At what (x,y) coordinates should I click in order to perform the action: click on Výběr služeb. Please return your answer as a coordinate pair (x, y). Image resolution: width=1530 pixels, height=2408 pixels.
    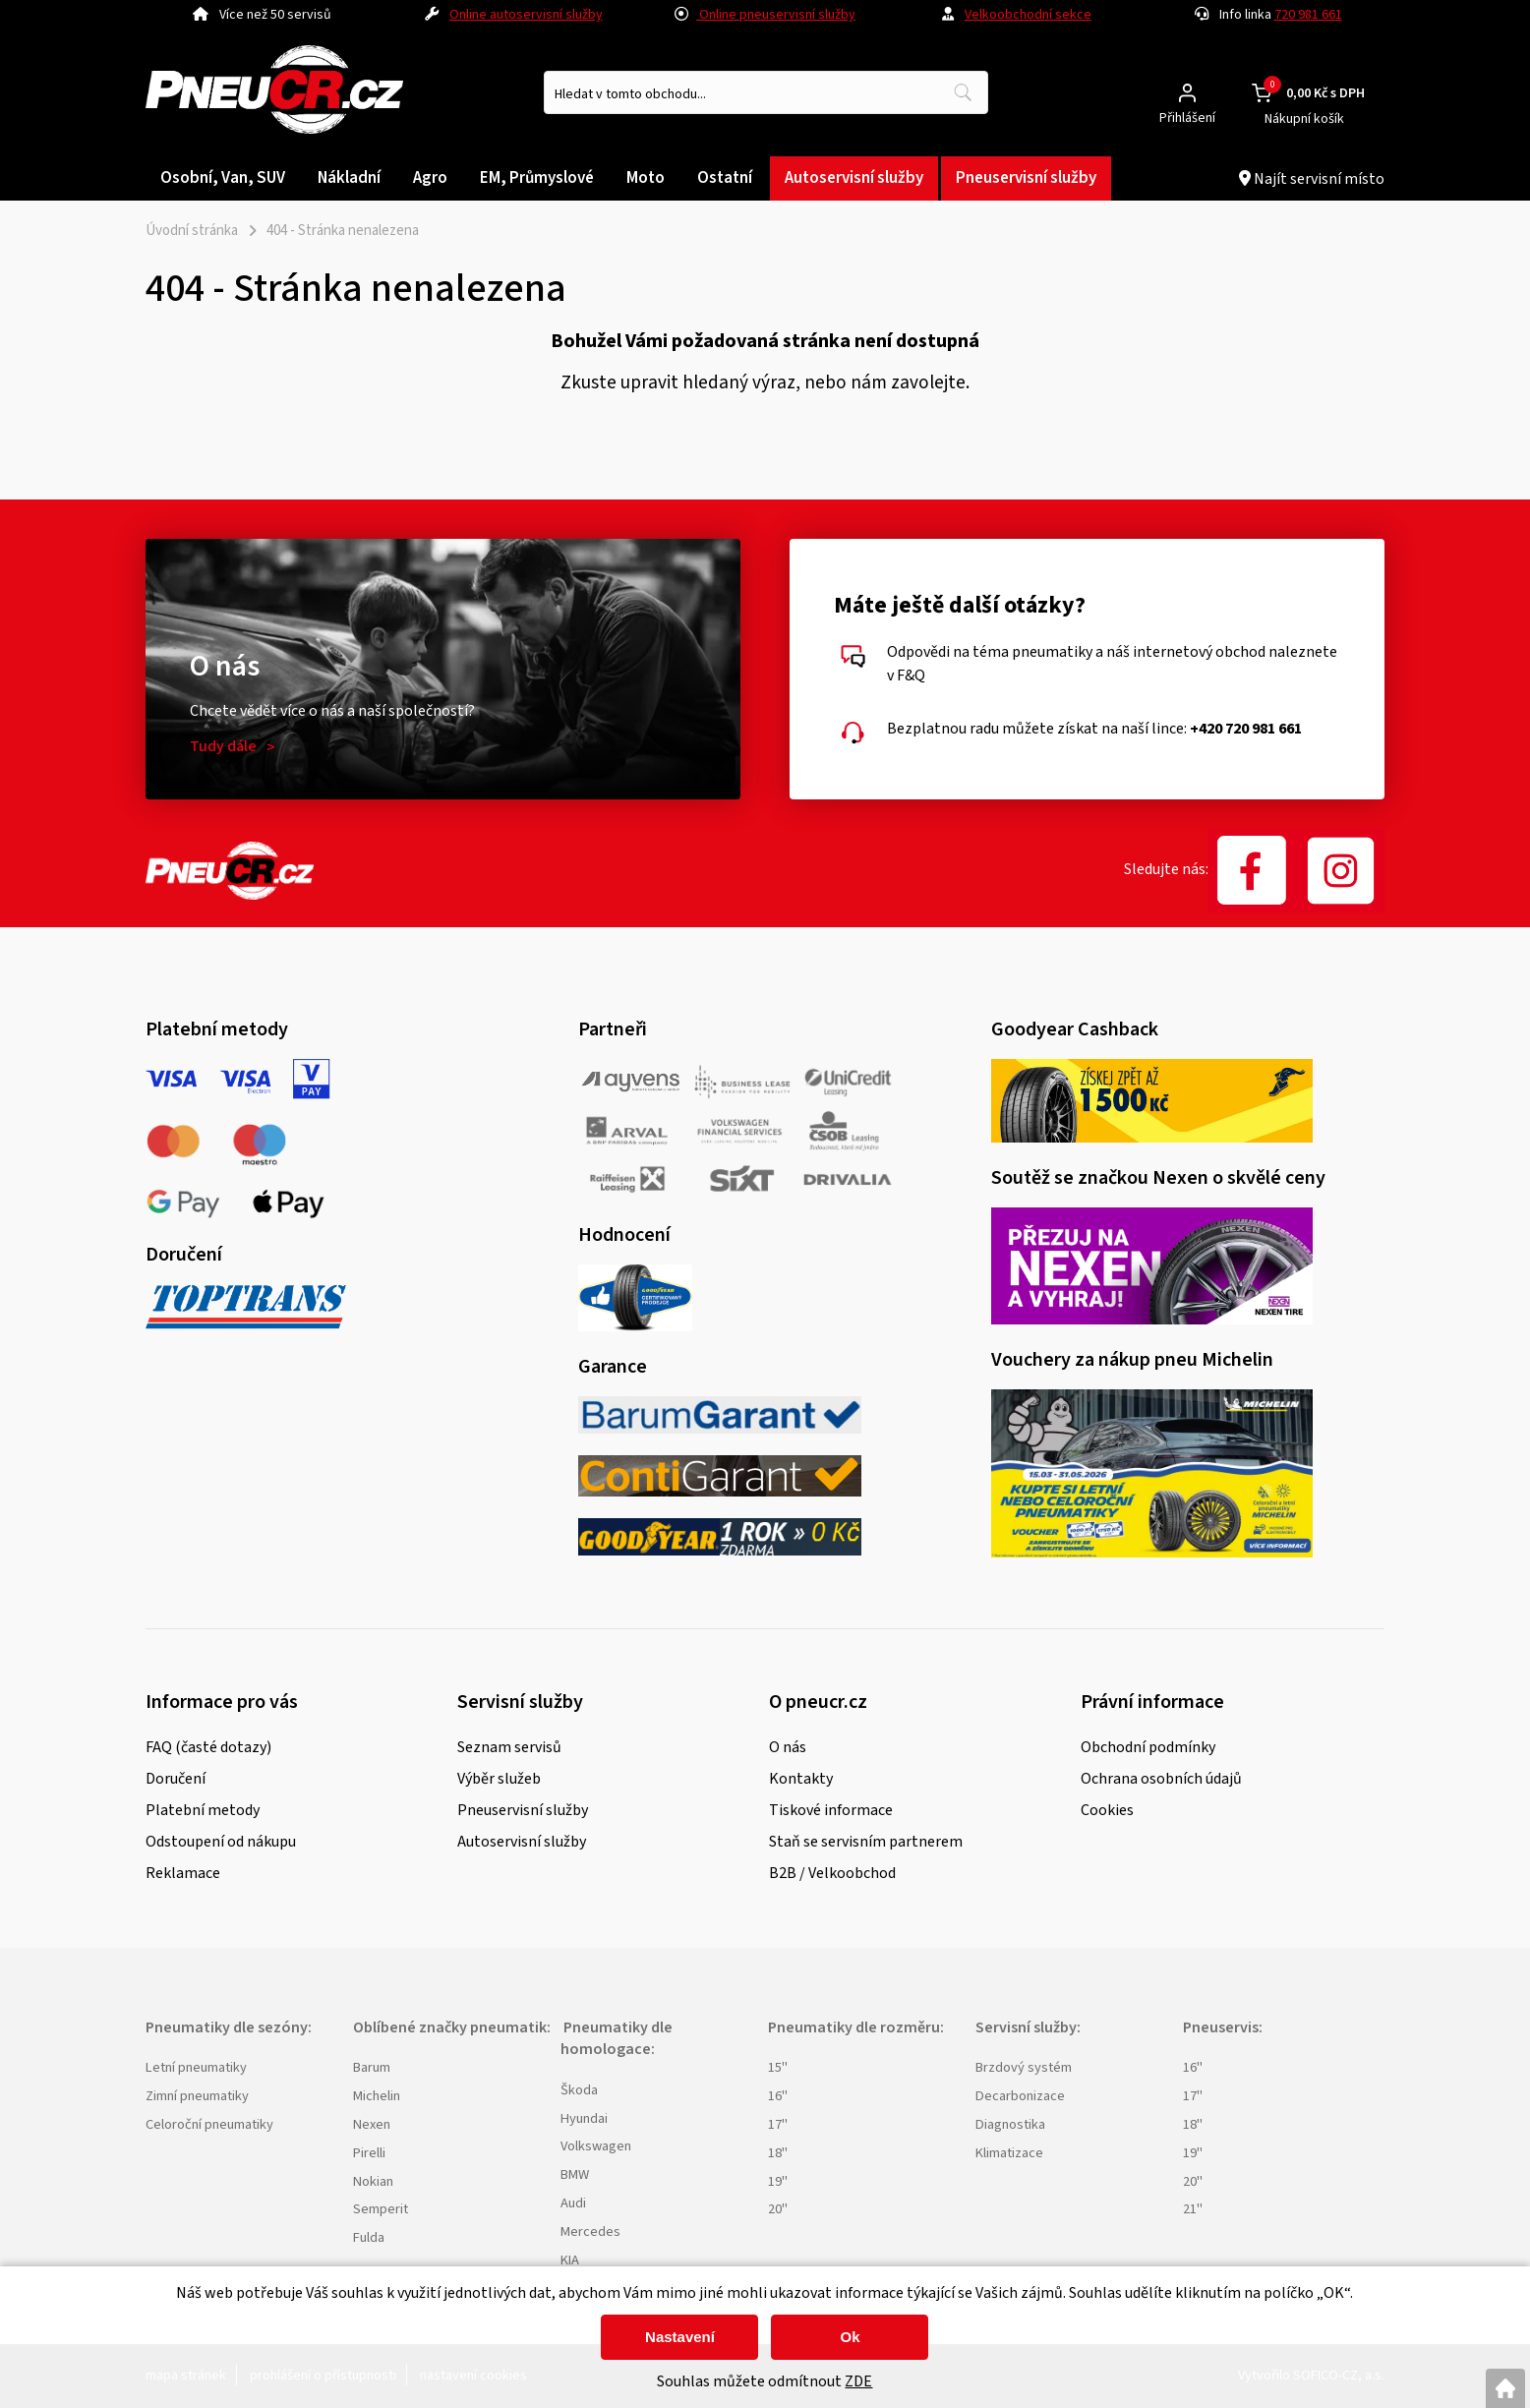
    Looking at the image, I should click on (499, 1779).